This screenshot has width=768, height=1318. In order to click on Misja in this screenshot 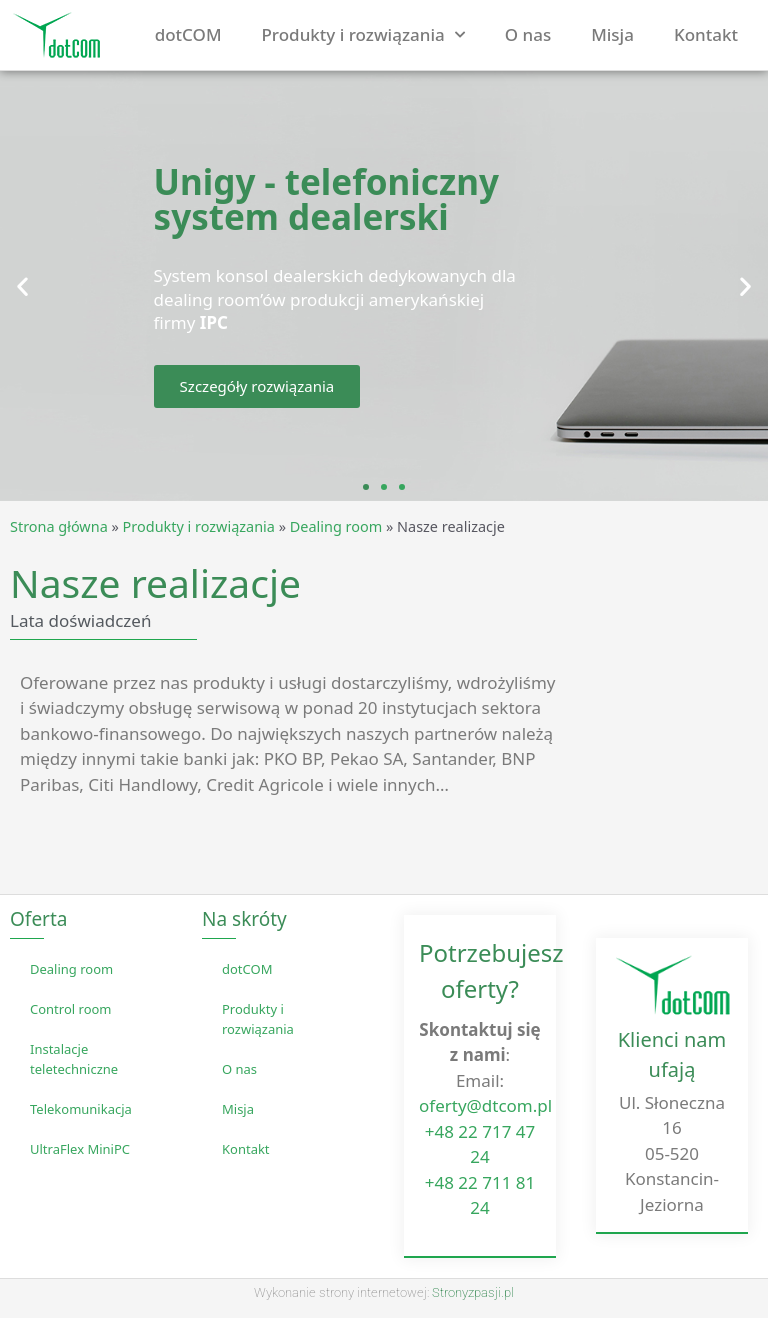, I will do `click(612, 34)`.